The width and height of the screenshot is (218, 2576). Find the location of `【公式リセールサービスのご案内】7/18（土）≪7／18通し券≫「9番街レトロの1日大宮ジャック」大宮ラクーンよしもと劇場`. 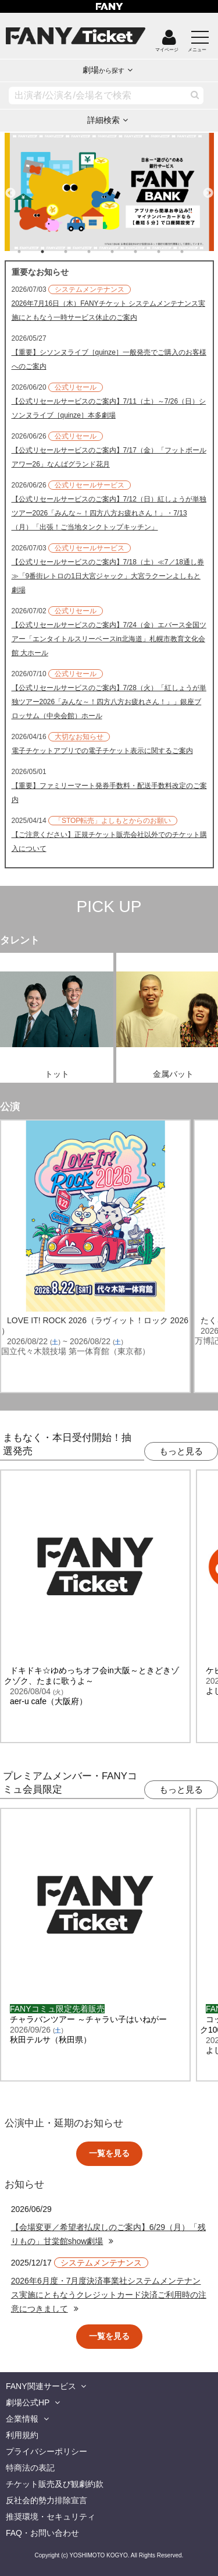

【公式リセールサービスのご案内】7/18（土）≪7／18通し券≫「9番街レトロの1日大宮ジャック」大宮ラクーンよしもと劇場 is located at coordinates (108, 576).